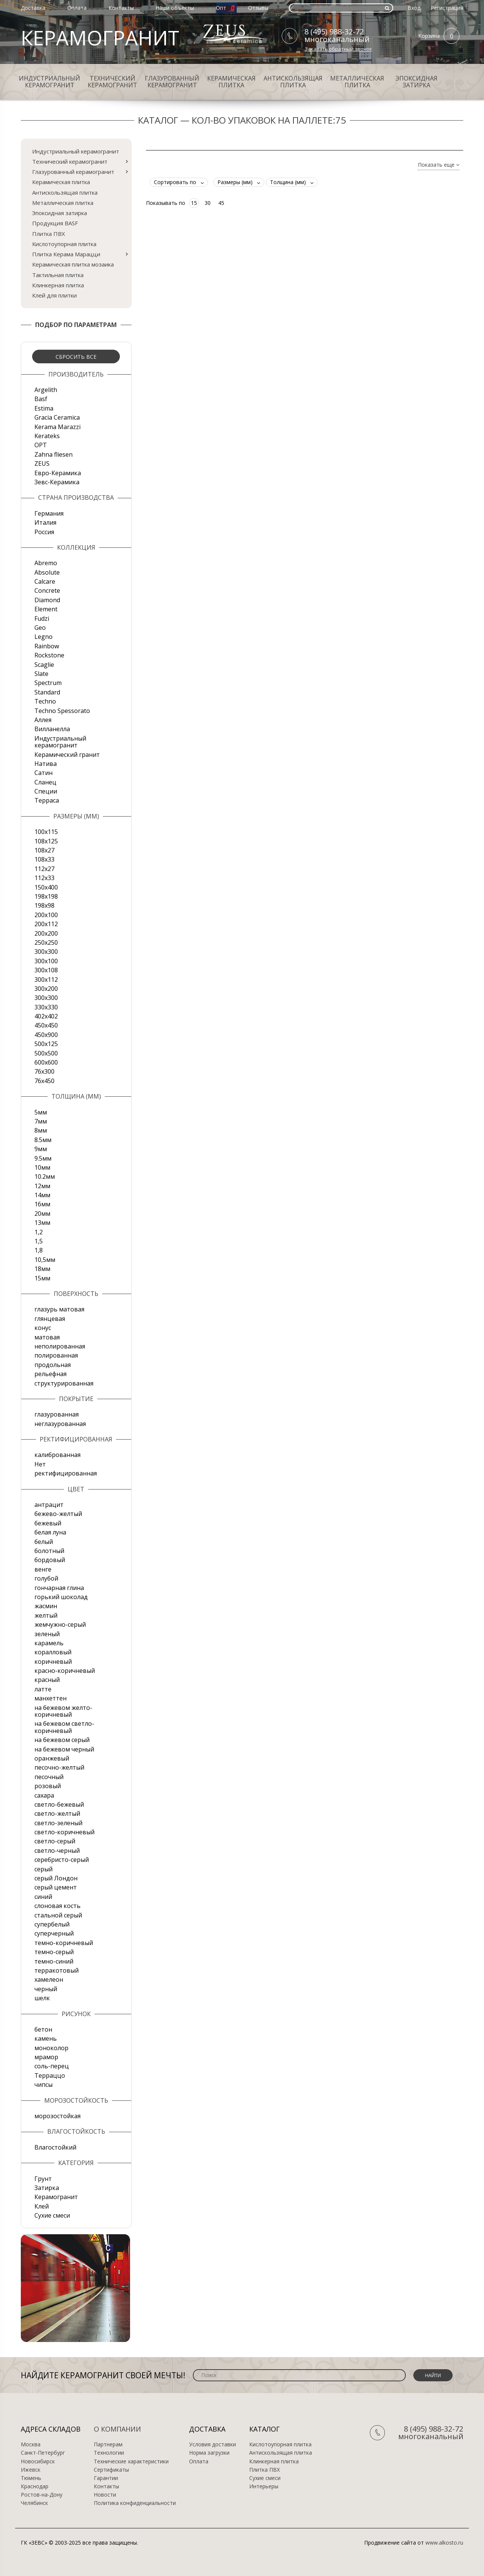 This screenshot has height=2576, width=484. What do you see at coordinates (50, 1532) in the screenshot?
I see `белая луна` at bounding box center [50, 1532].